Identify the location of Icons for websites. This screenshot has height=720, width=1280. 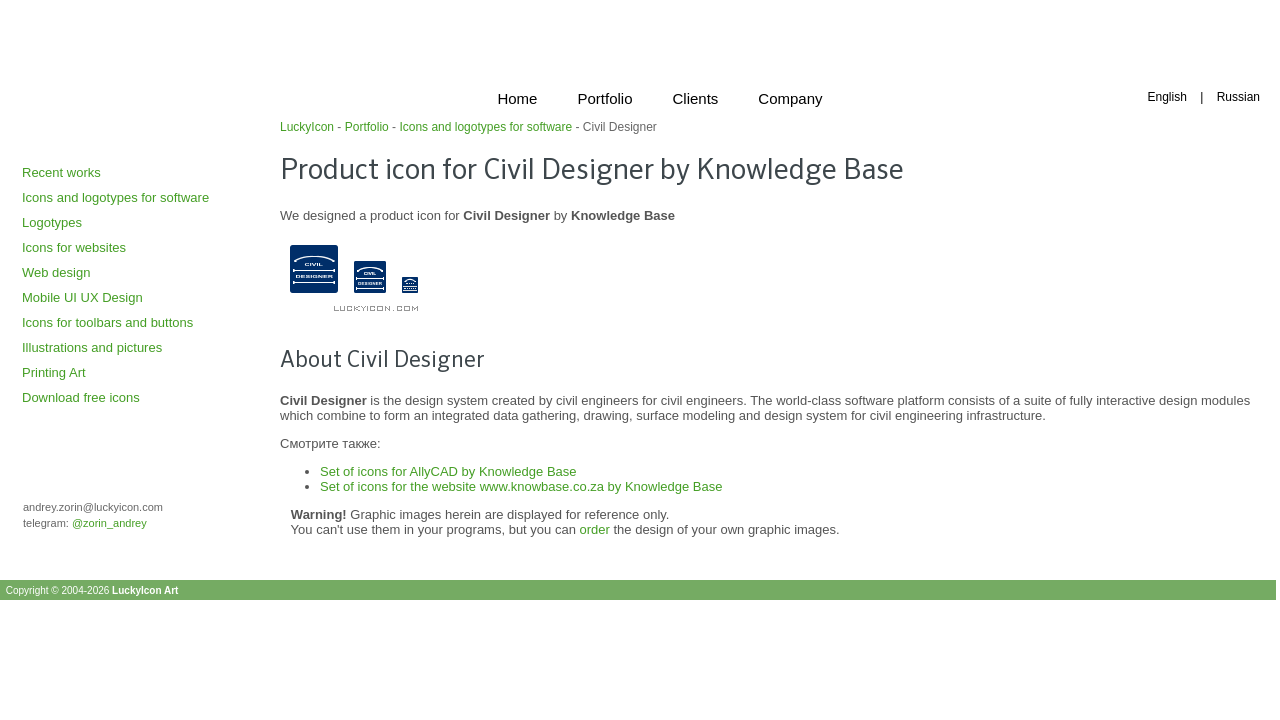
(74, 247).